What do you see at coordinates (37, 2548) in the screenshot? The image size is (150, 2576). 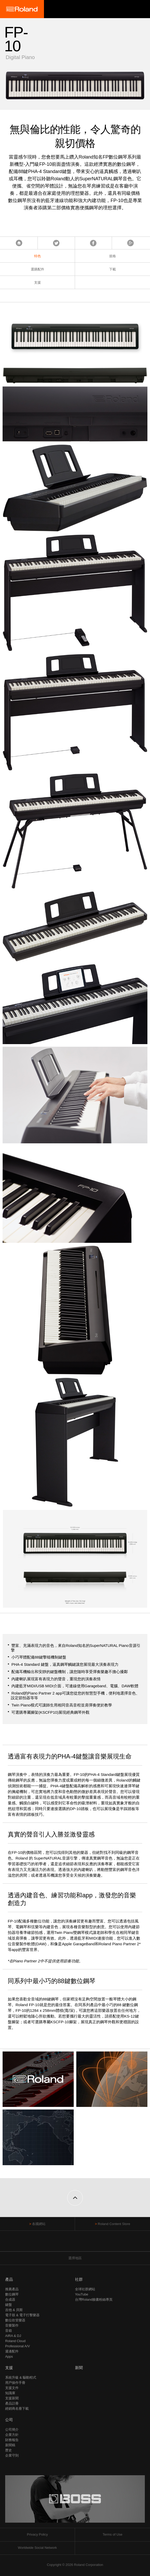 I see `Worldwide Social Network` at bounding box center [37, 2548].